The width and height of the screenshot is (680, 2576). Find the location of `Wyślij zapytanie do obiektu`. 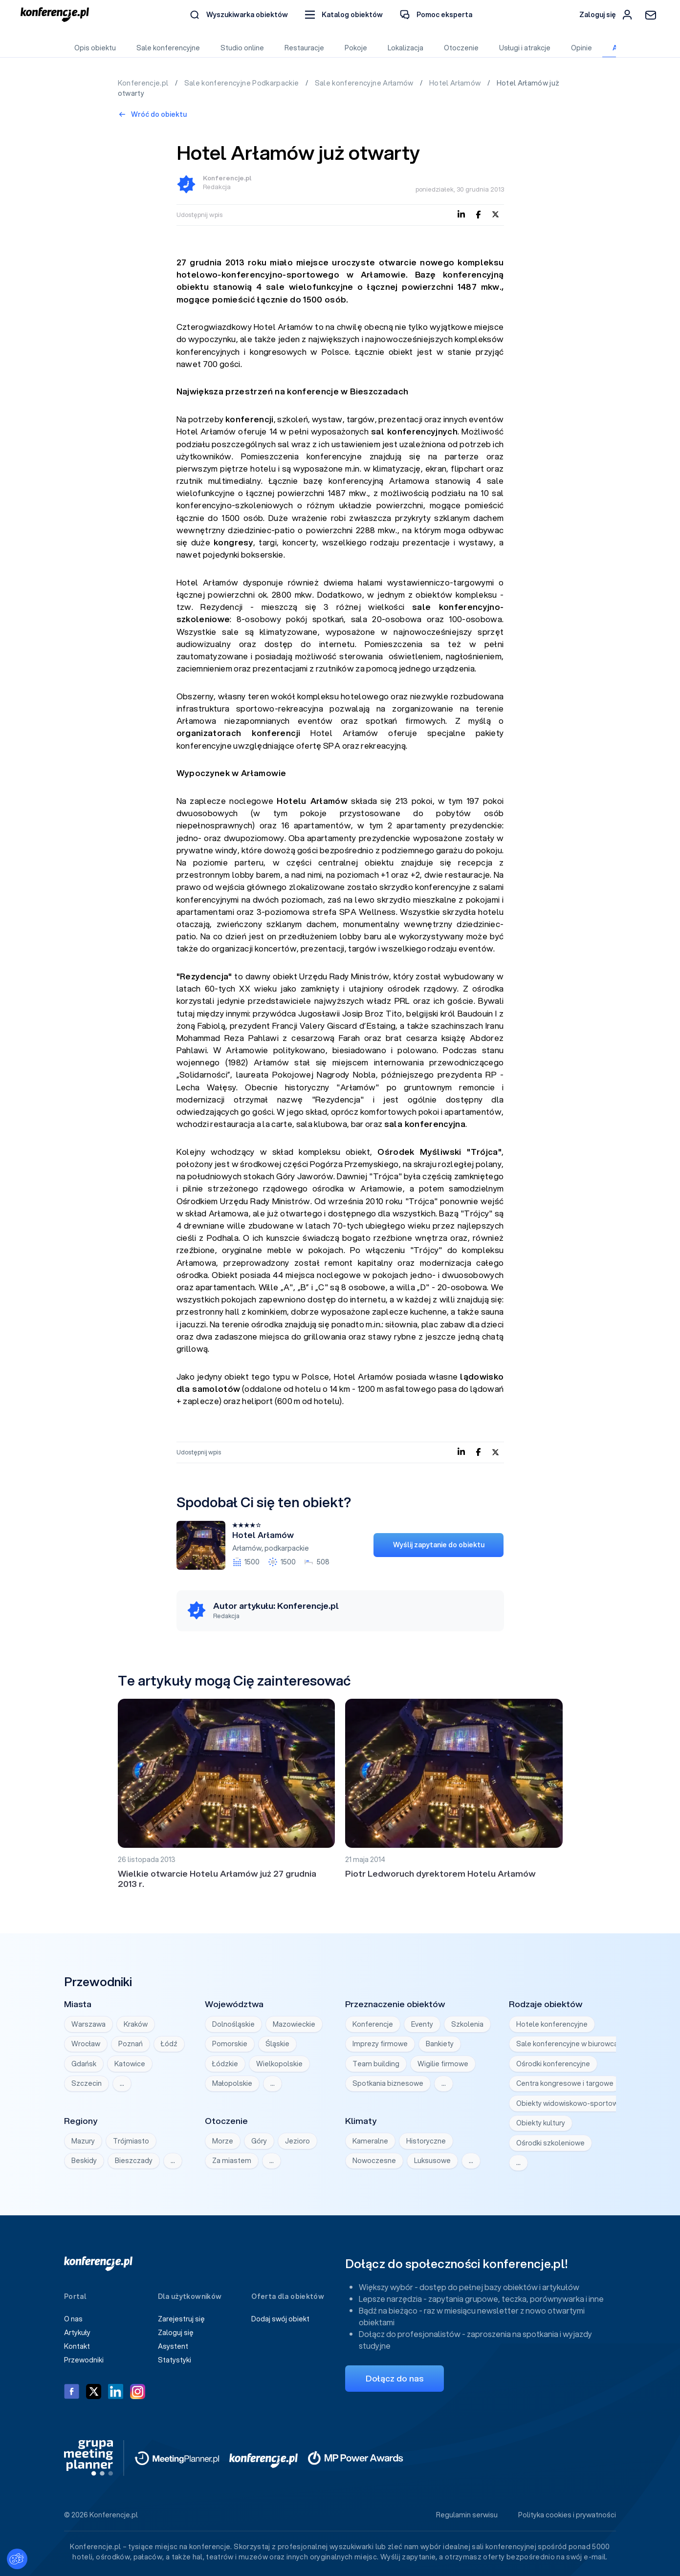

Wyślij zapytanie do obiektu is located at coordinates (438, 1545).